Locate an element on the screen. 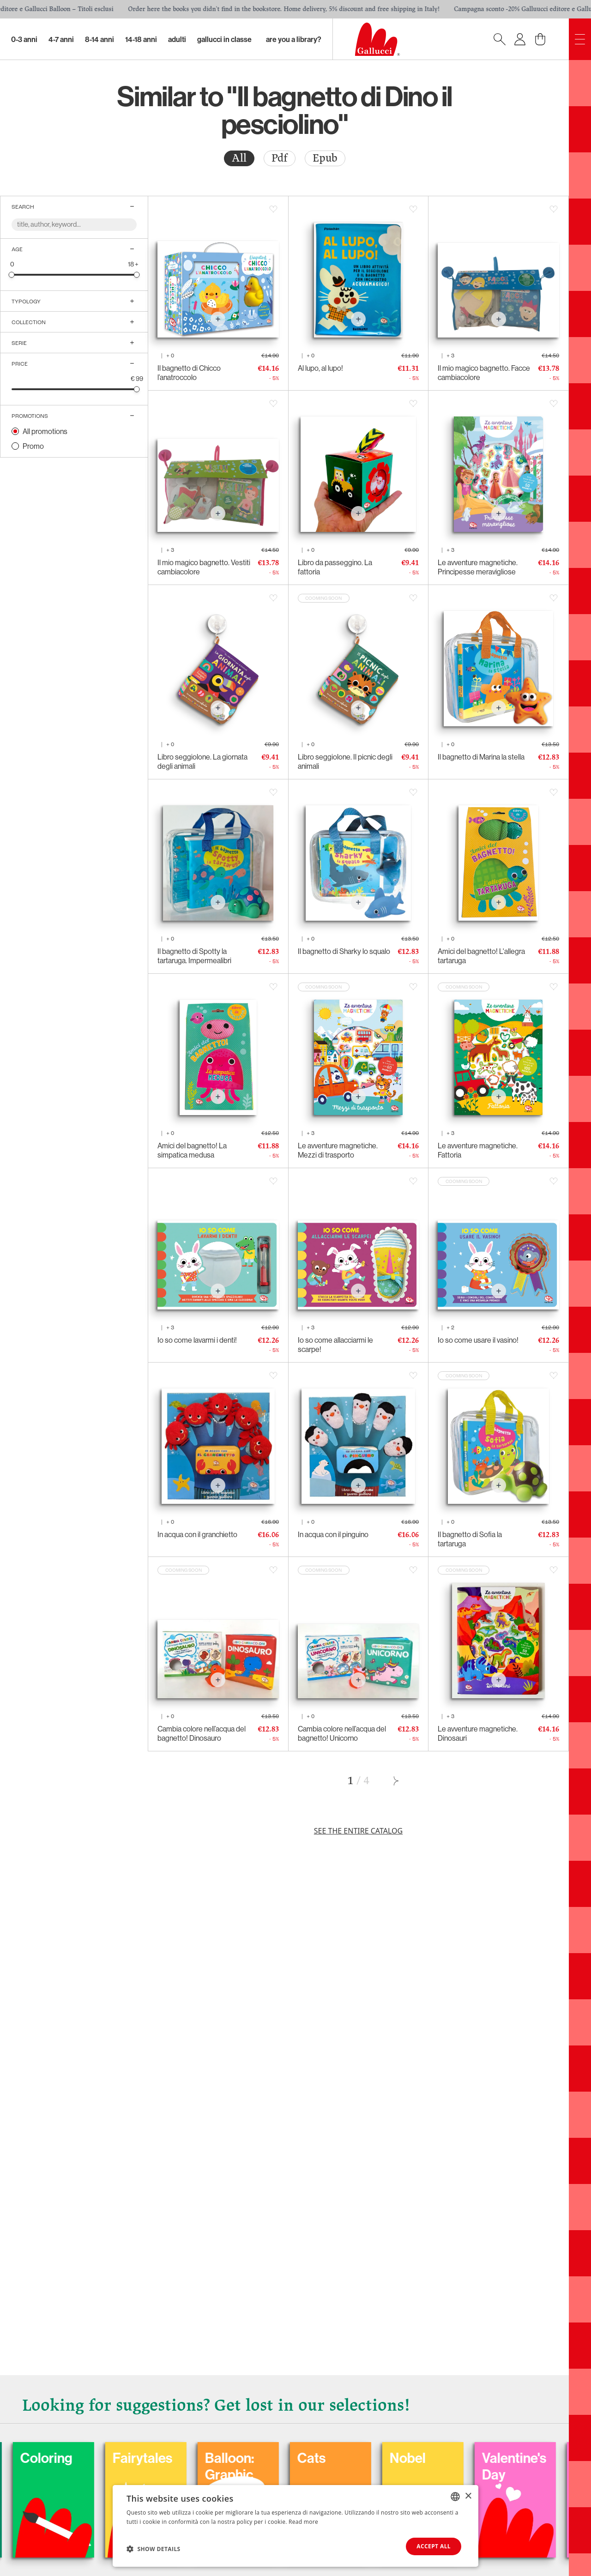 This screenshot has width=591, height=2576. Il bagnetto di Chicco l’anatroccolo is located at coordinates (189, 372).